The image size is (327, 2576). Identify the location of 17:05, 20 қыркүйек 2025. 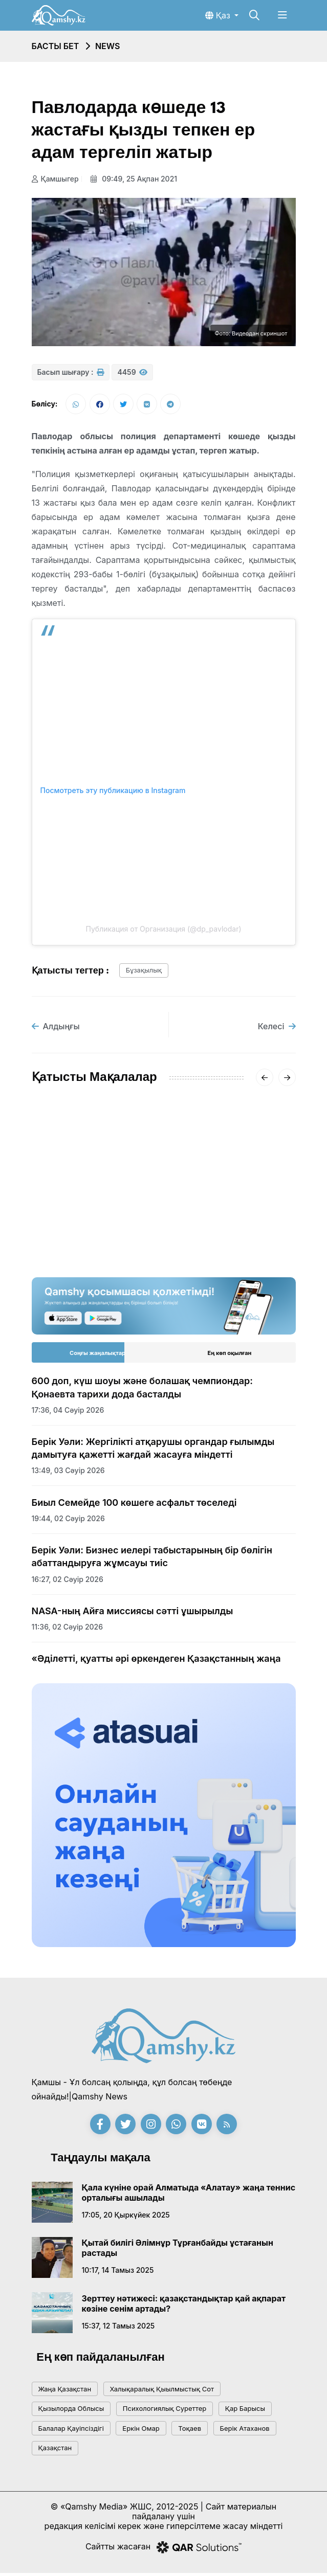
(126, 2217).